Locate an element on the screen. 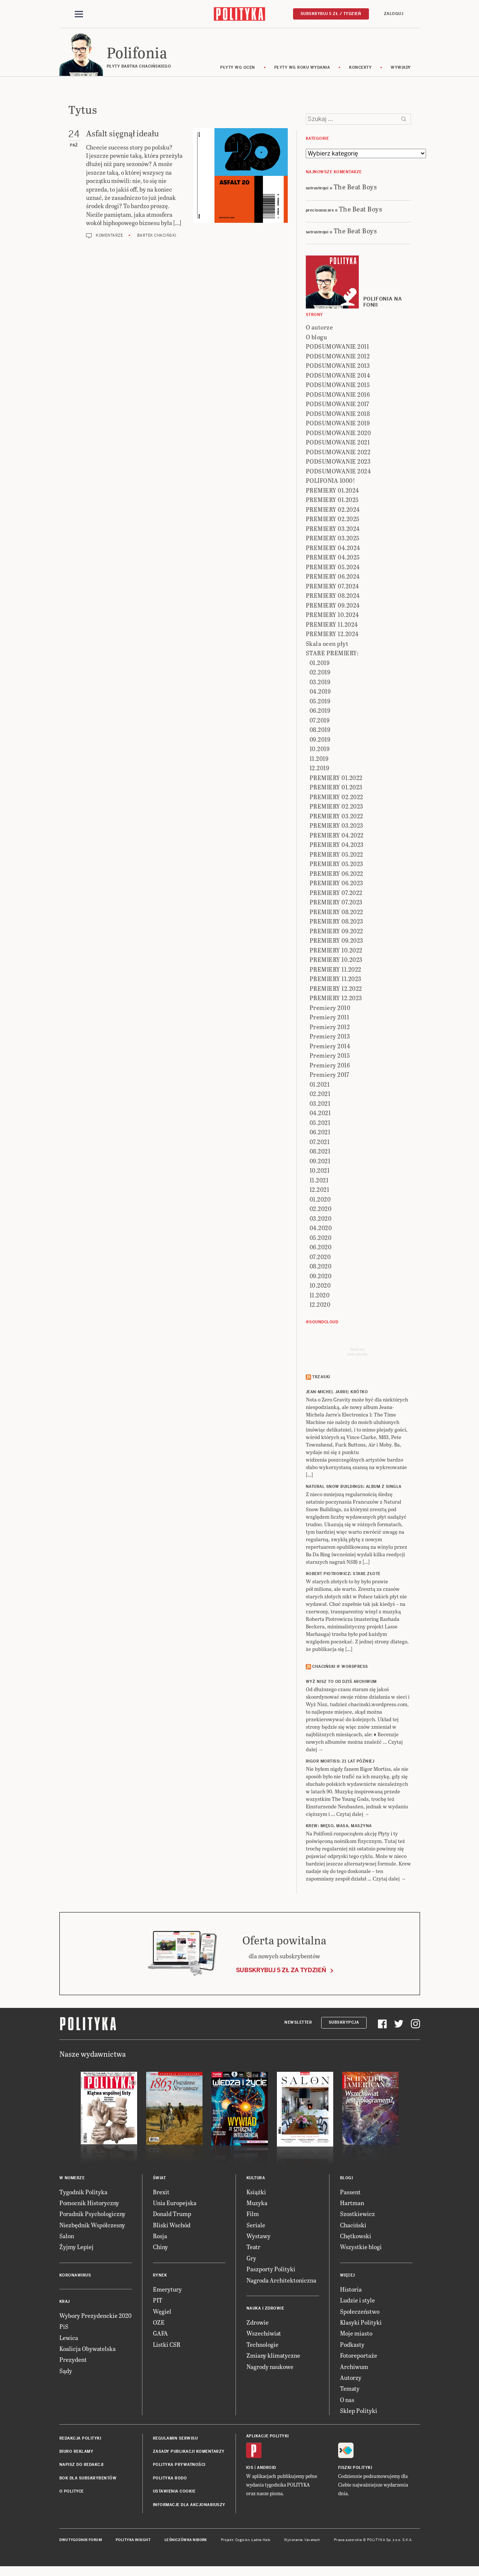 Image resolution: width=479 pixels, height=2576 pixels. Napisz do redakcji is located at coordinates (81, 2466).